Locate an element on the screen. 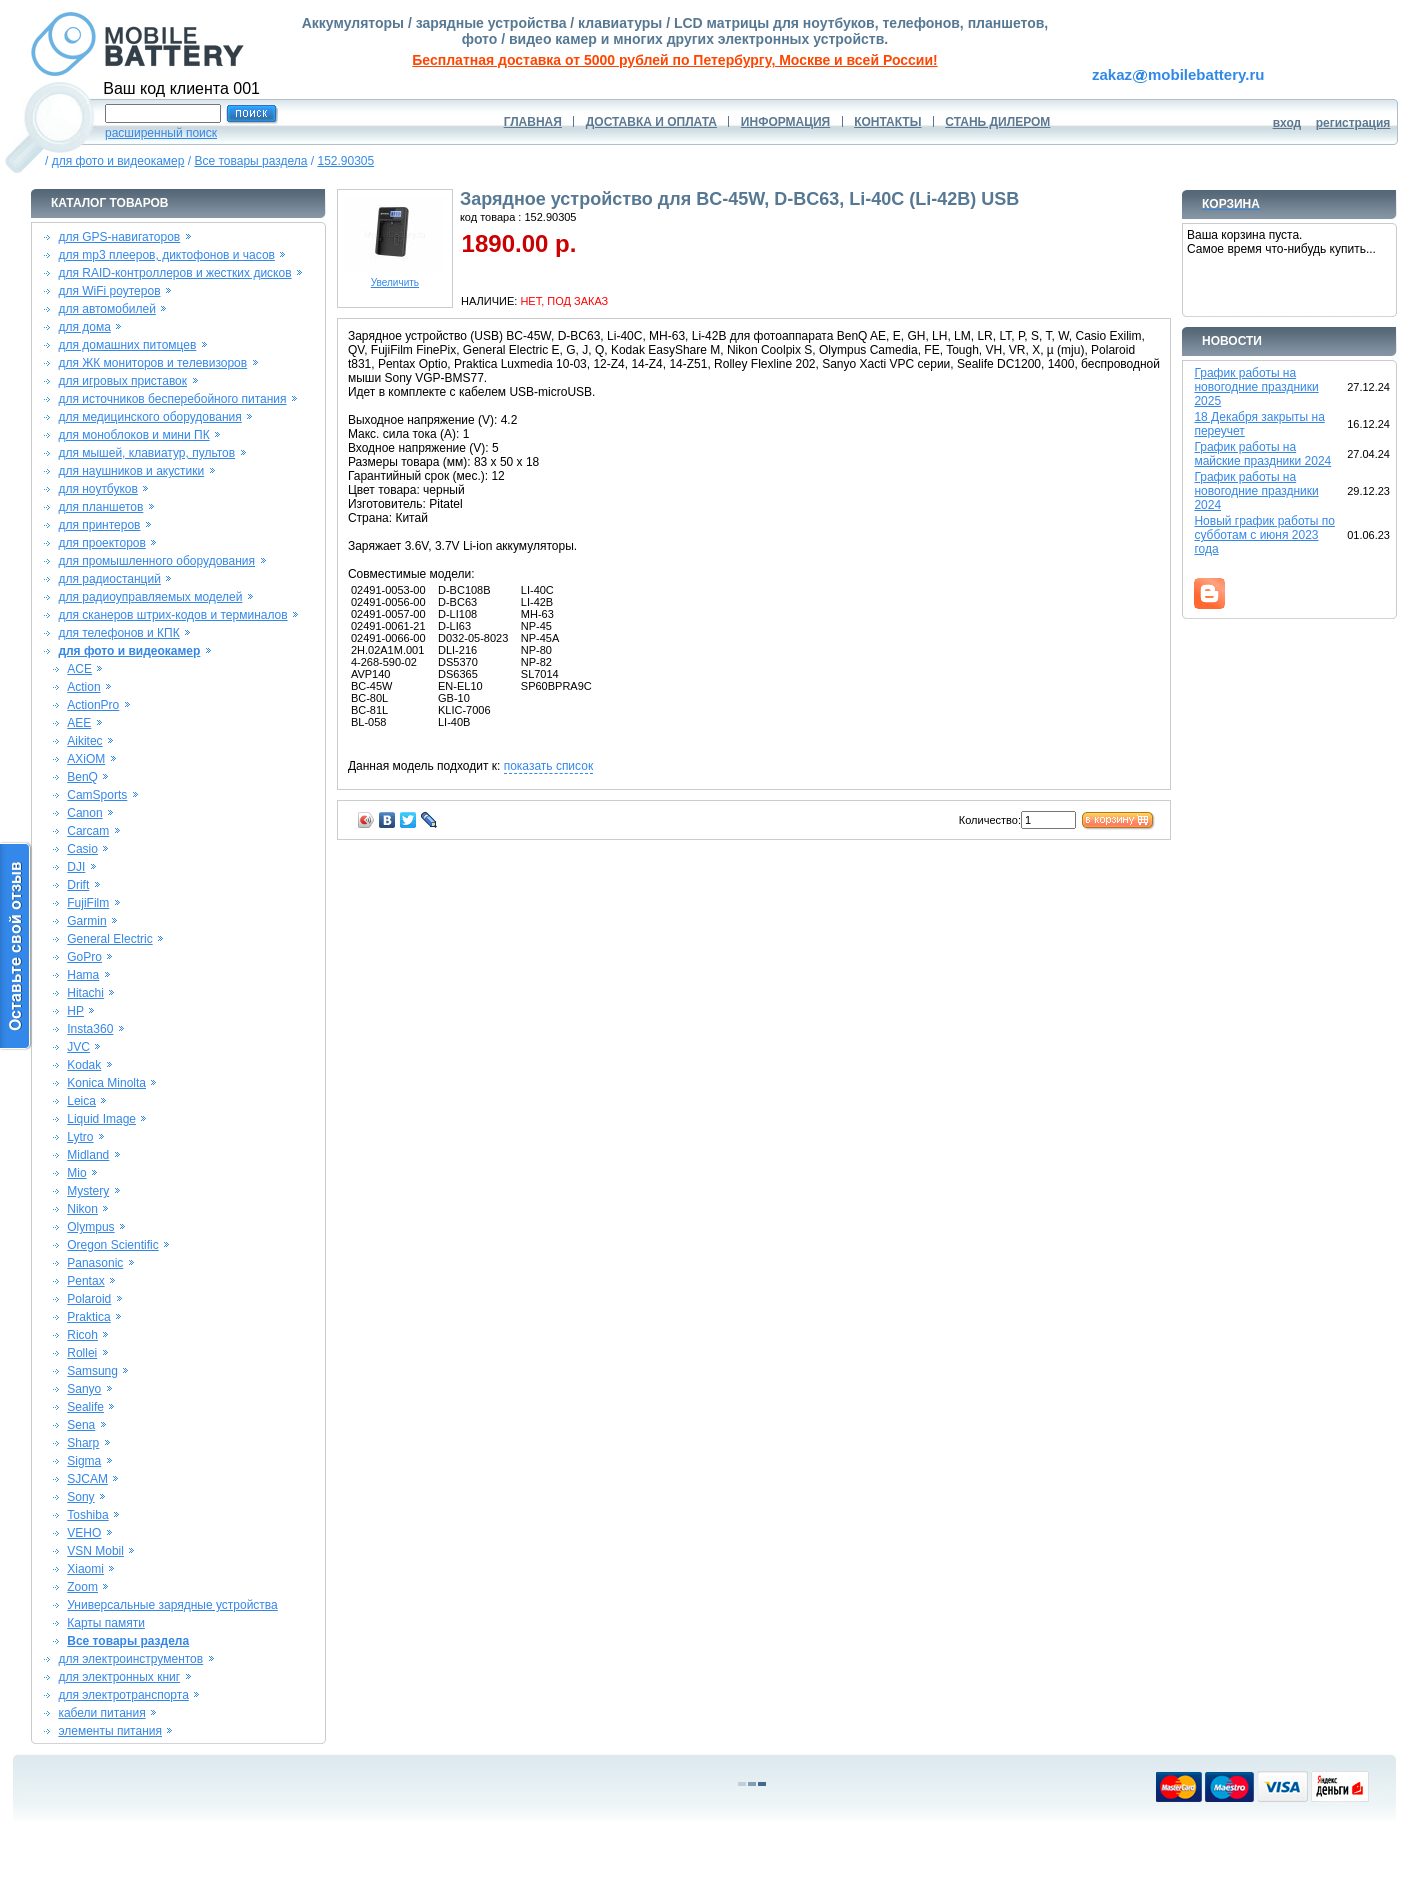 This screenshot has width=1404, height=1890. Hama is located at coordinates (83, 975).